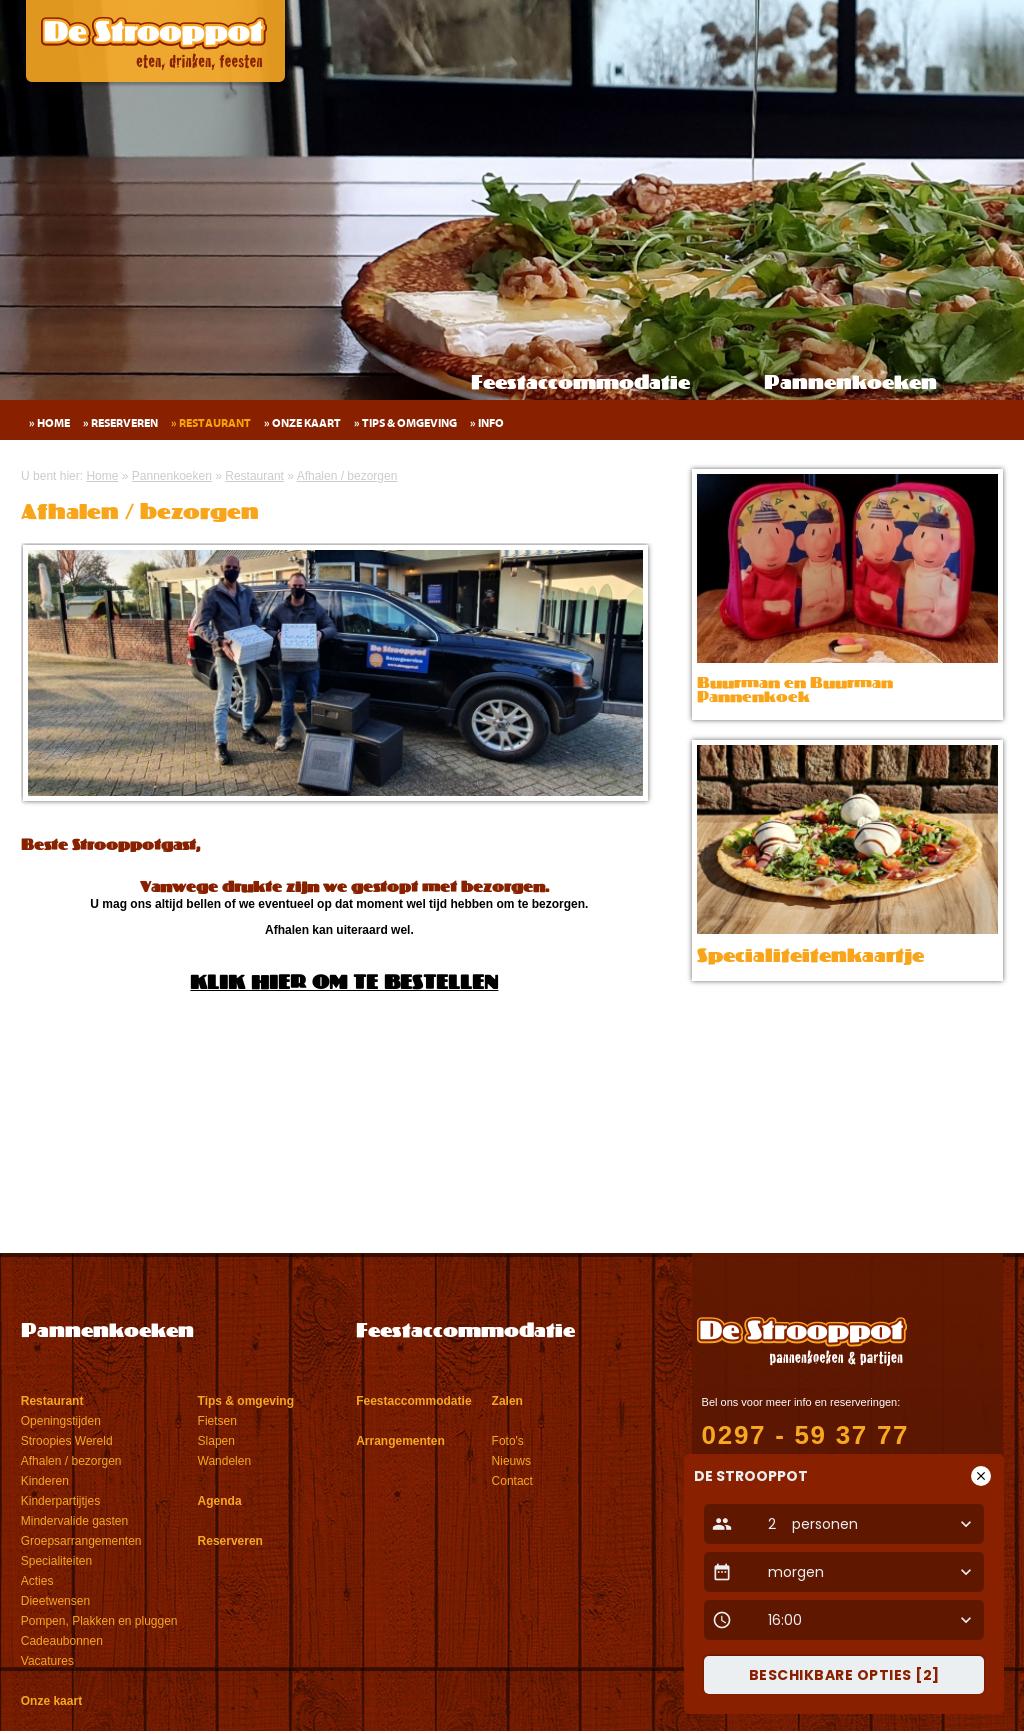  Describe the element at coordinates (71, 1461) in the screenshot. I see `Afhalen / bezorgen` at that location.